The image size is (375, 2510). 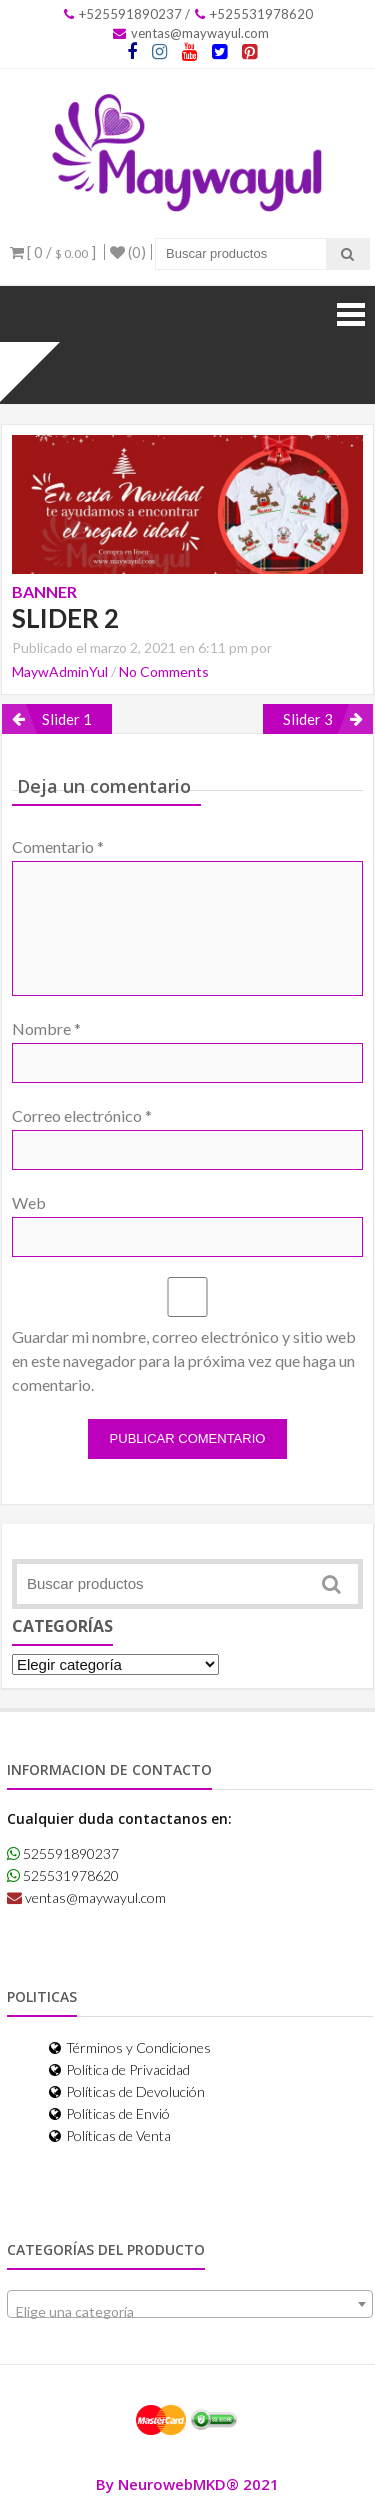 What do you see at coordinates (308, 719) in the screenshot?
I see `Slider 3` at bounding box center [308, 719].